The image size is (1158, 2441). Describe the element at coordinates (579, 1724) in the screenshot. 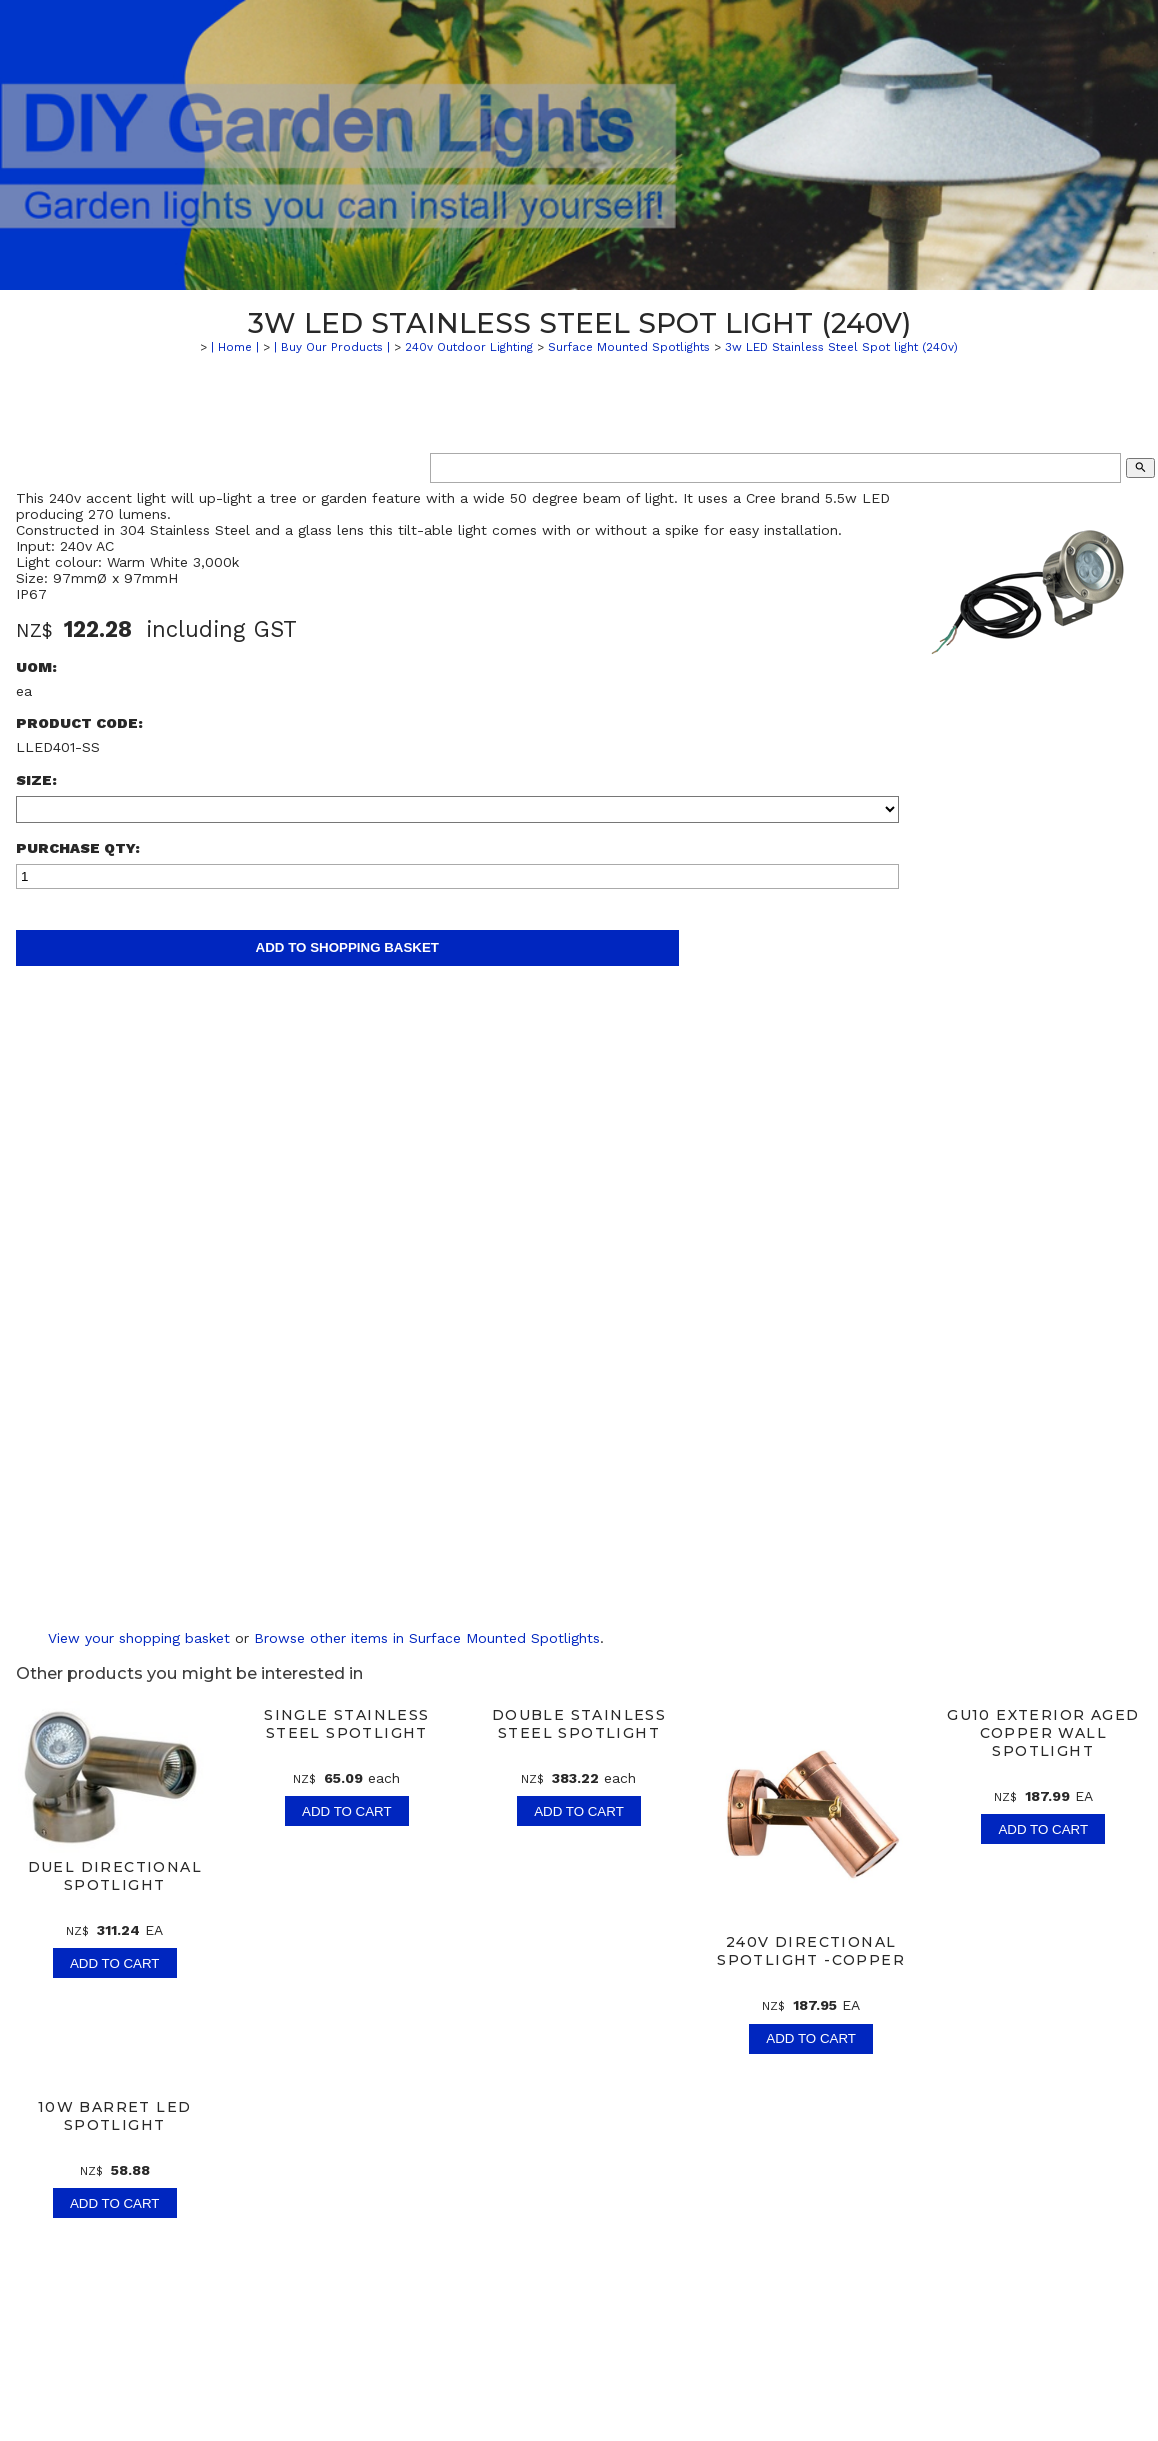

I see `Double Stainless Steel Spotlight` at that location.